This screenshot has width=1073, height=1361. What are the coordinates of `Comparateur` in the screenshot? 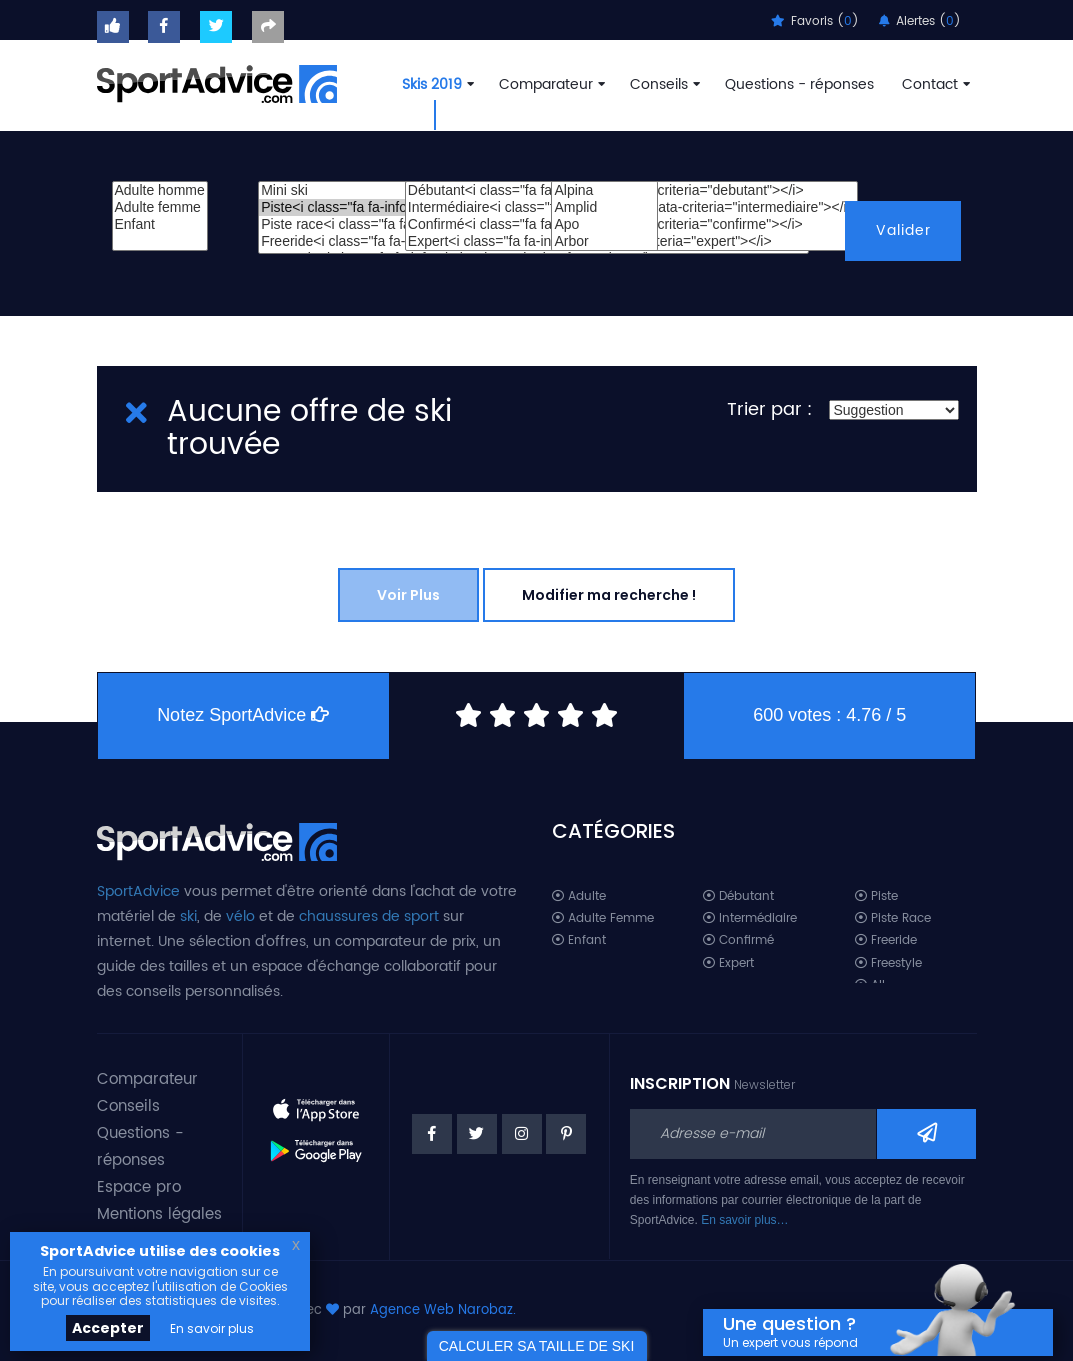 It's located at (550, 84).